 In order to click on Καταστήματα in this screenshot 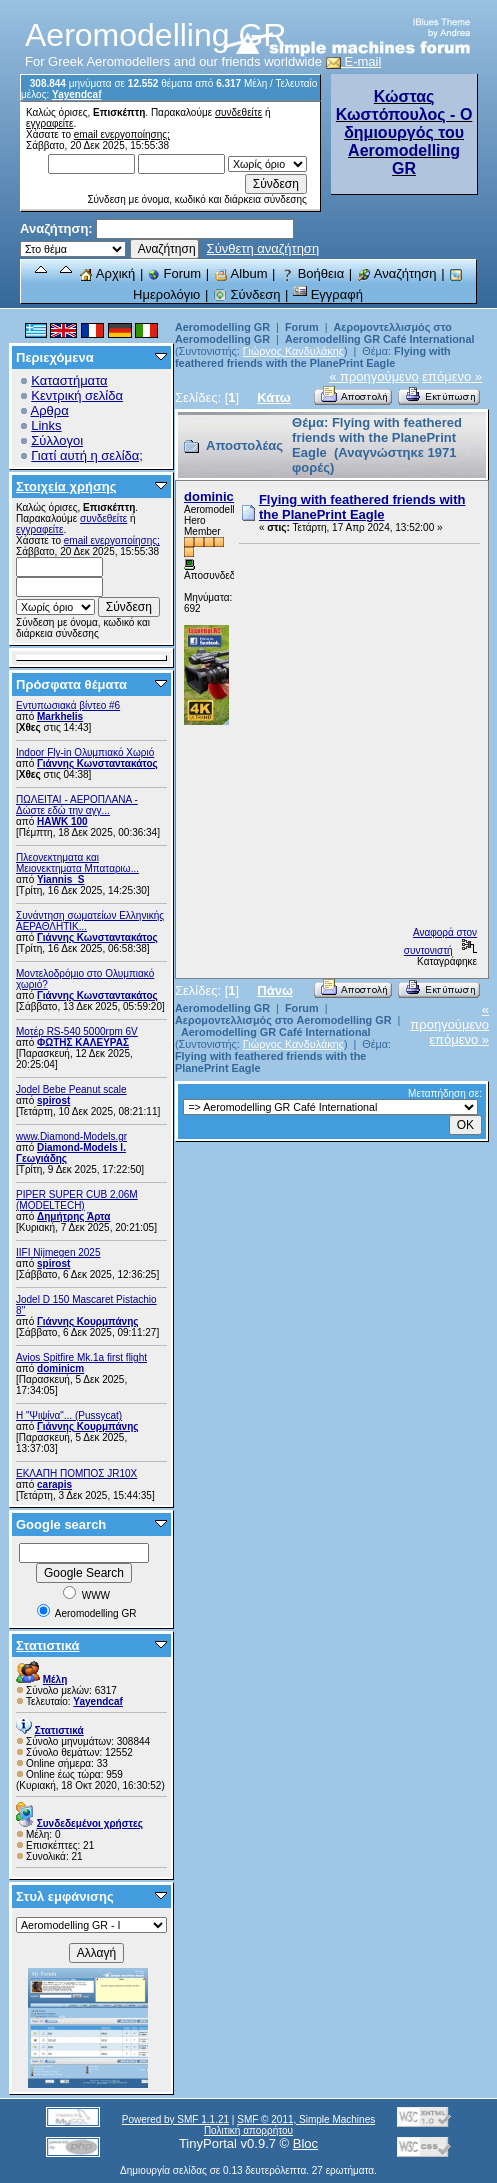, I will do `click(69, 380)`.